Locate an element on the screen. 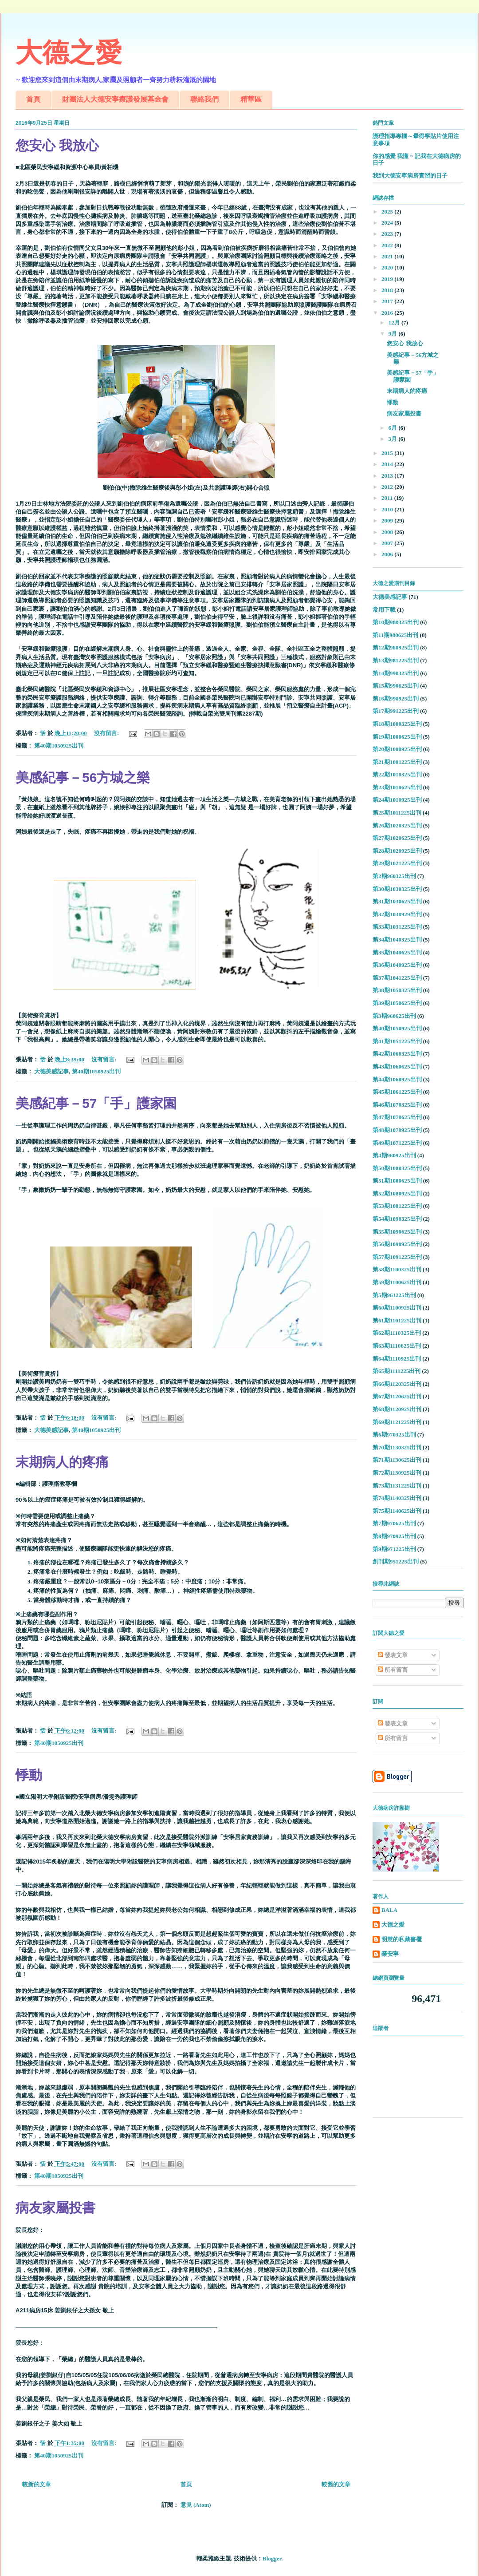 The width and height of the screenshot is (479, 2576). 2014 is located at coordinates (387, 464).